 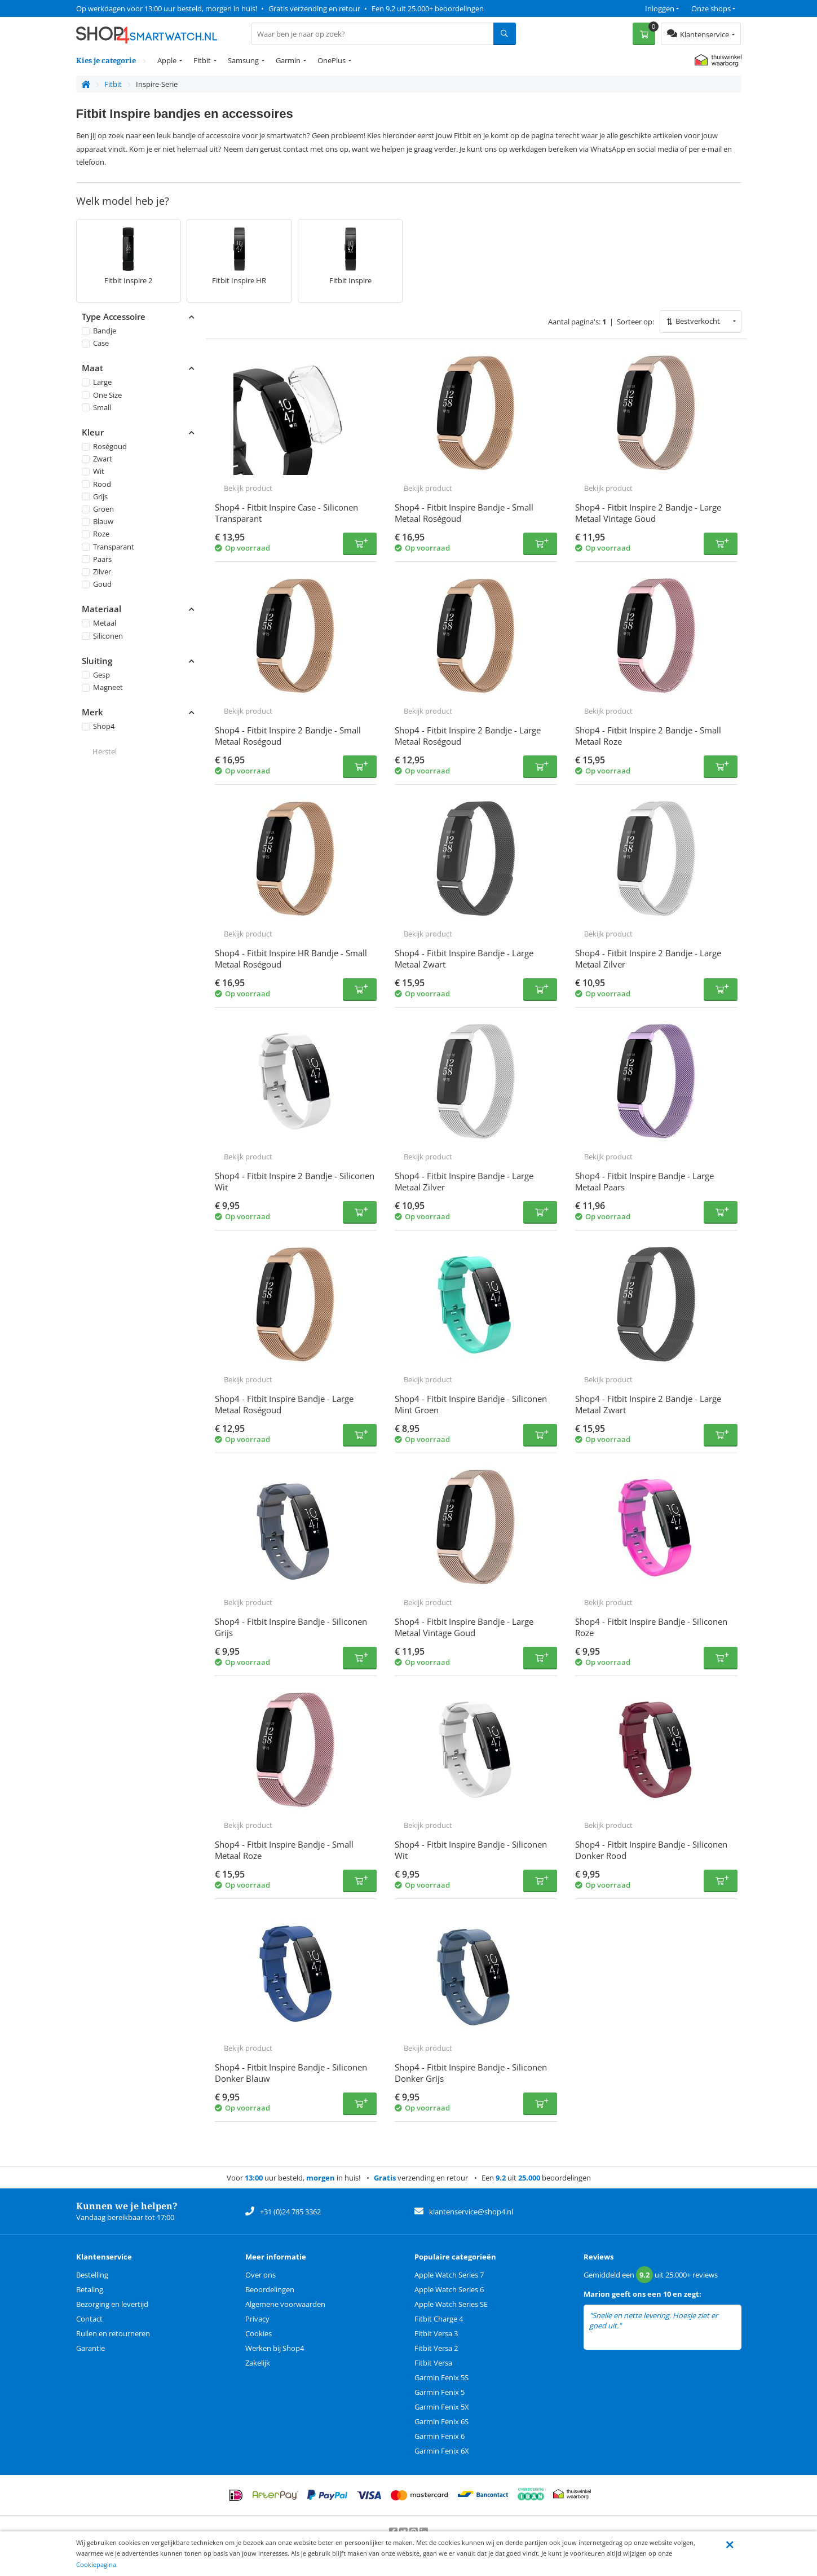 I want to click on Over ons, so click(x=260, y=2275).